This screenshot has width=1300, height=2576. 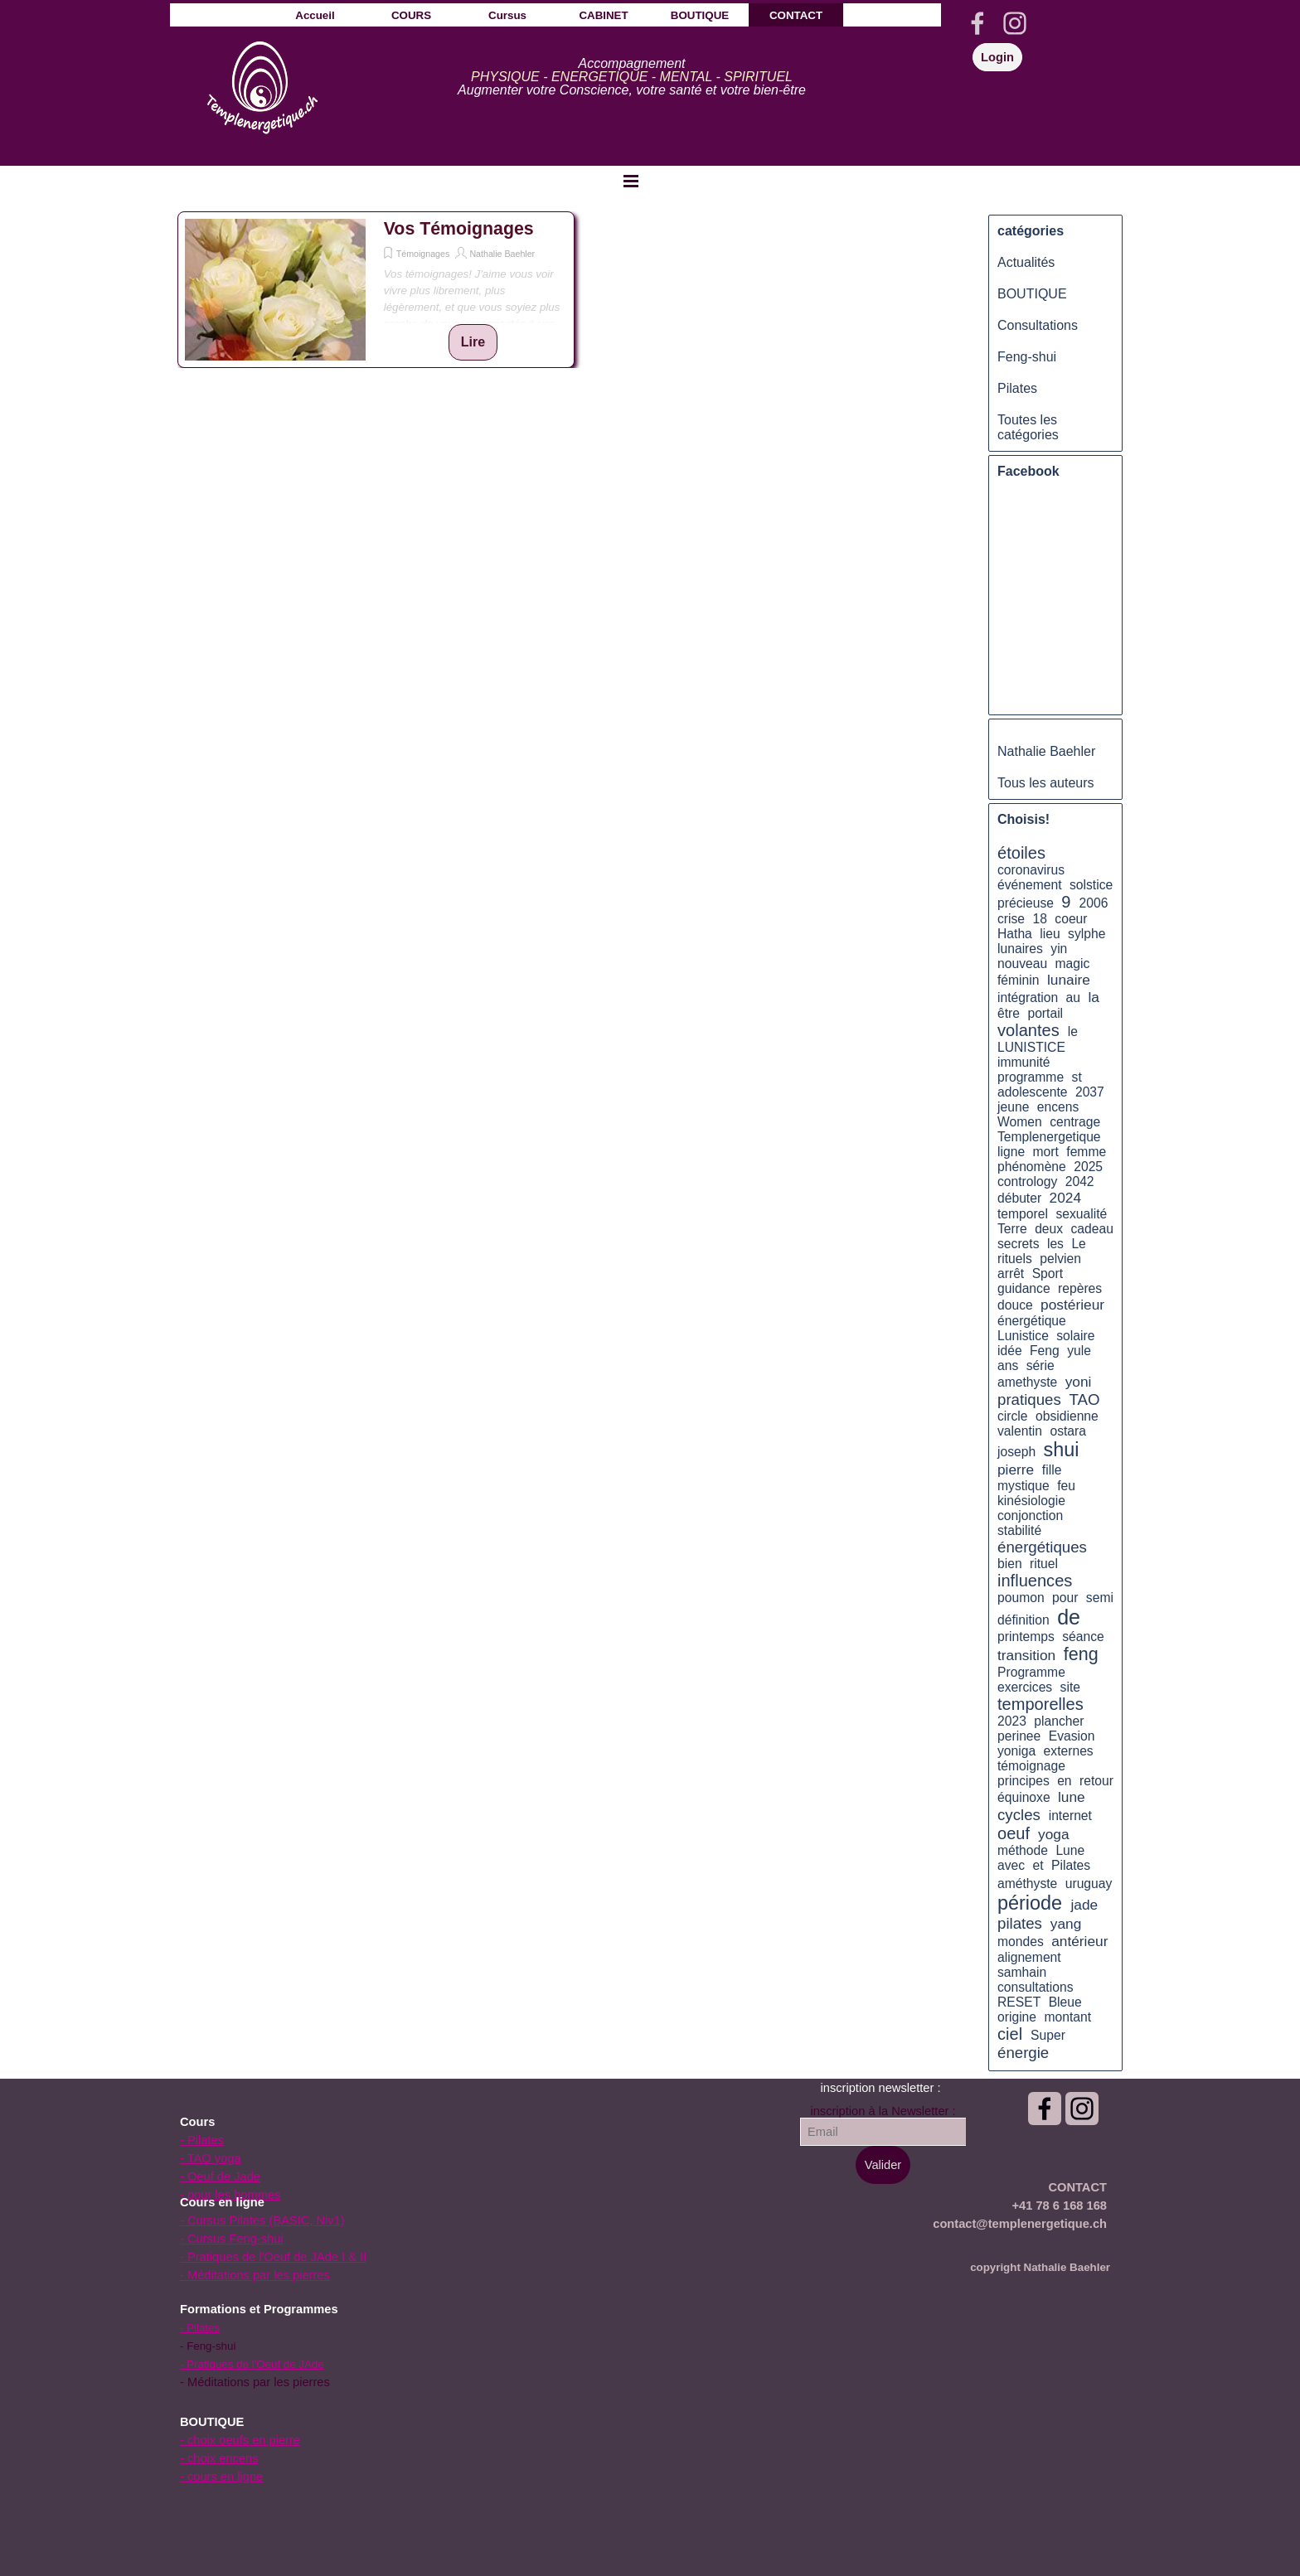 What do you see at coordinates (1026, 357) in the screenshot?
I see `Feng-shui` at bounding box center [1026, 357].